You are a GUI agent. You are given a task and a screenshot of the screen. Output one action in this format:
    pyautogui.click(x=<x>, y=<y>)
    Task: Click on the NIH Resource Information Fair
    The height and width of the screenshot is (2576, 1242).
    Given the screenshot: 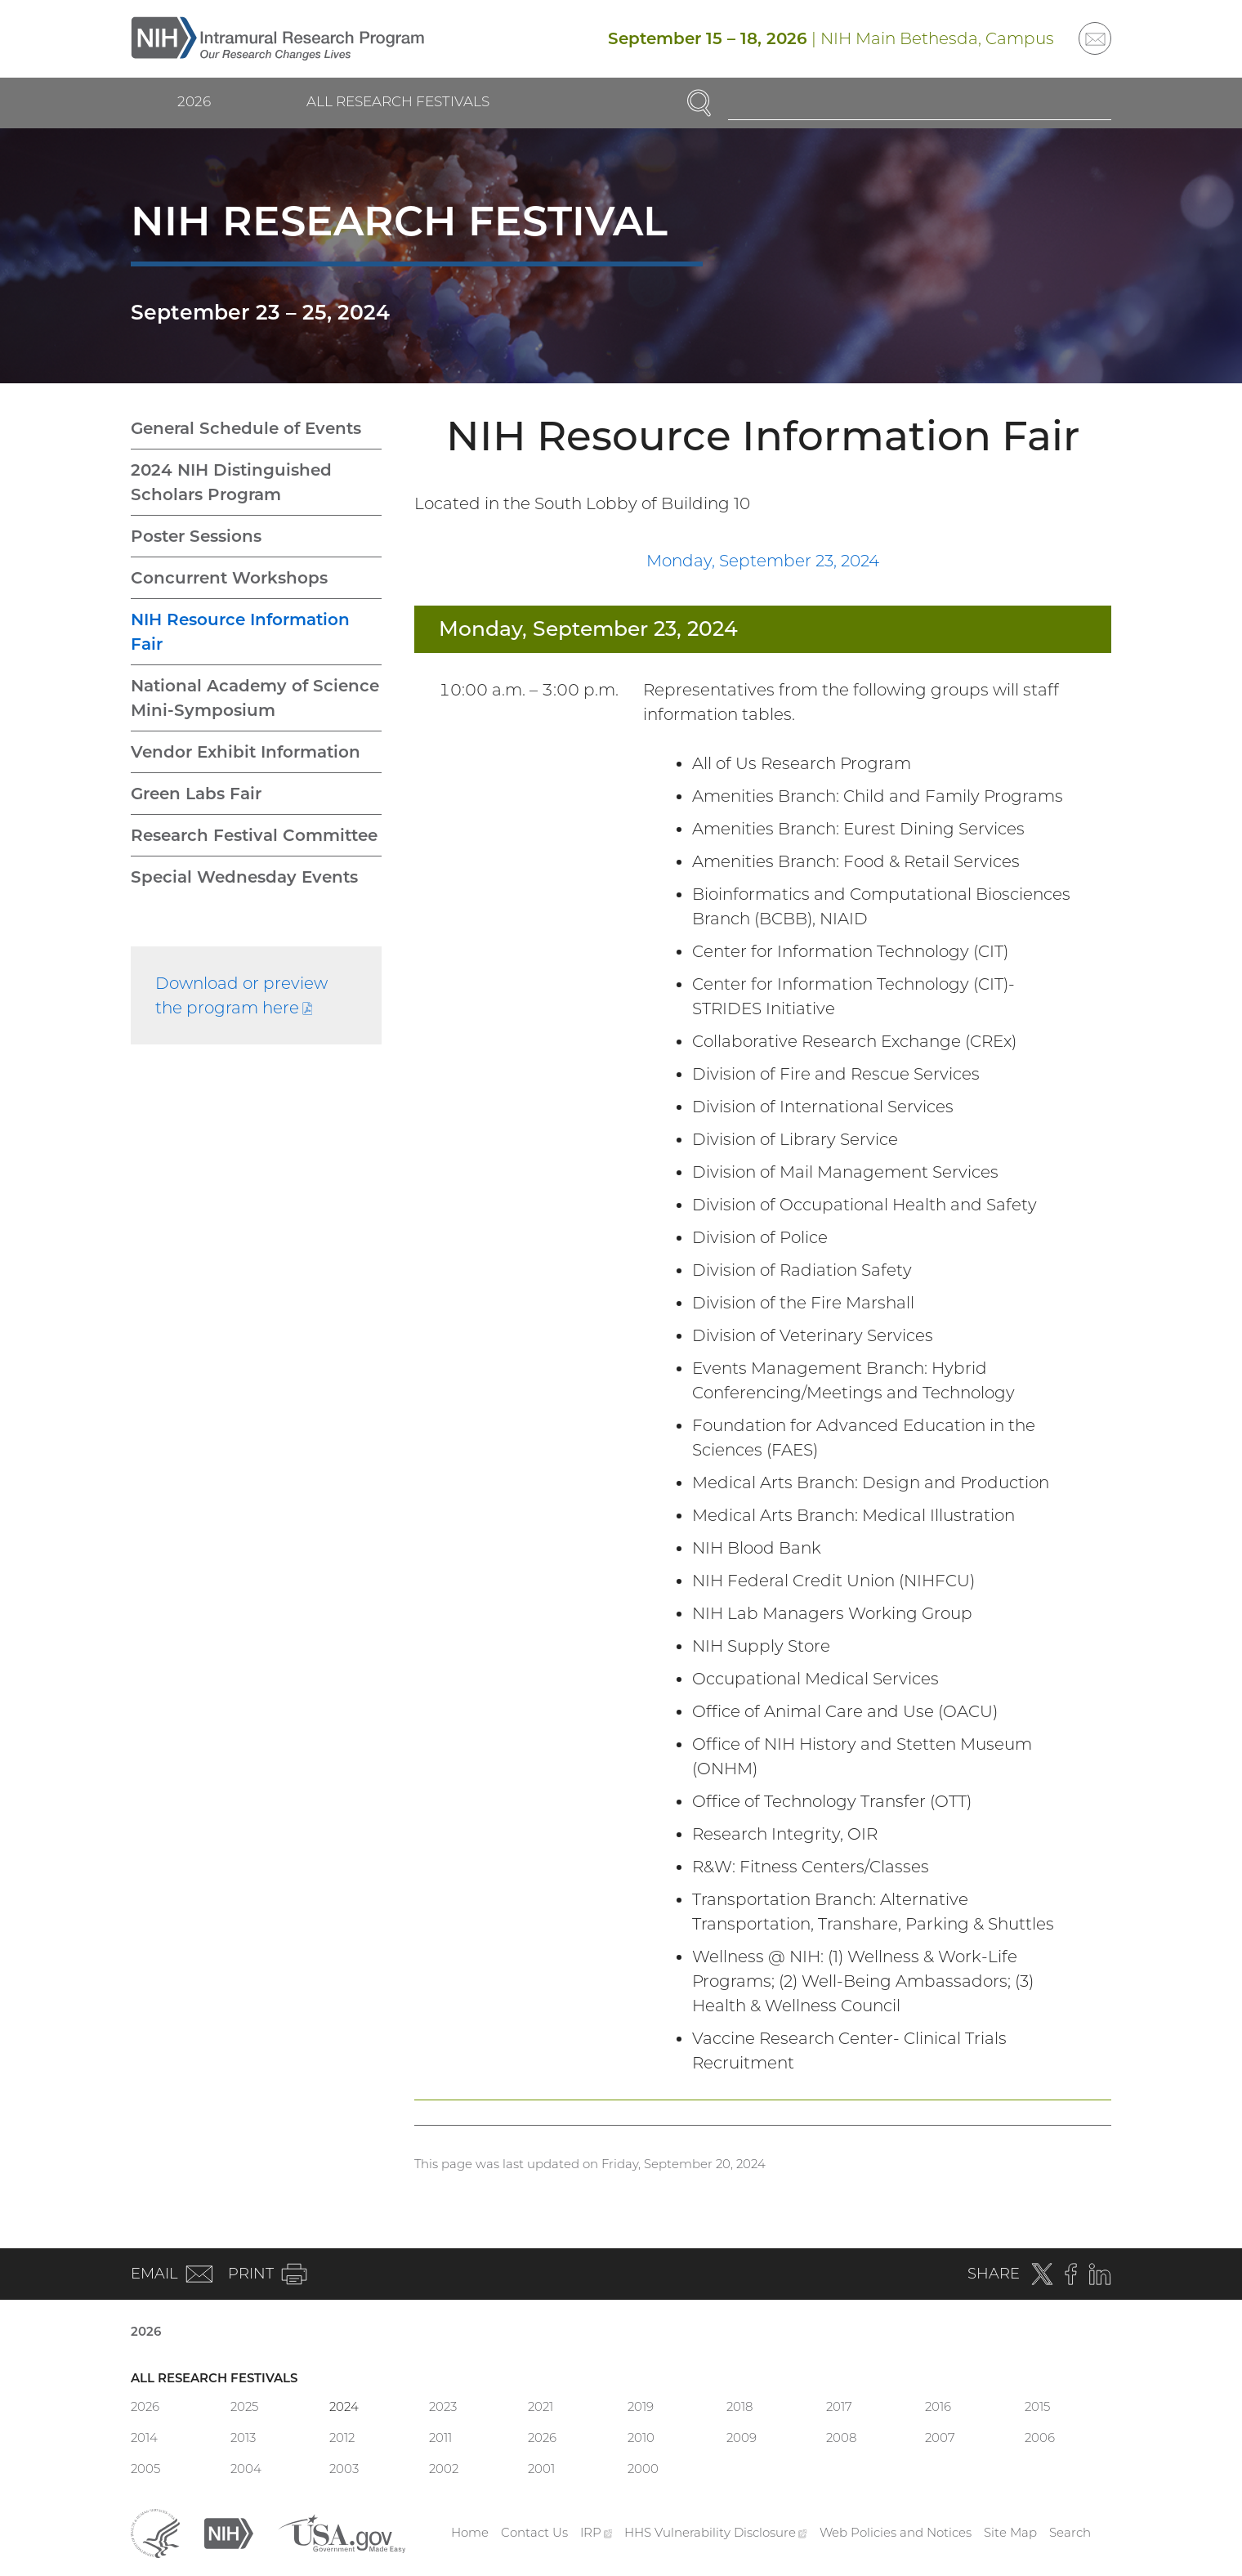 What is the action you would take?
    pyautogui.click(x=240, y=632)
    